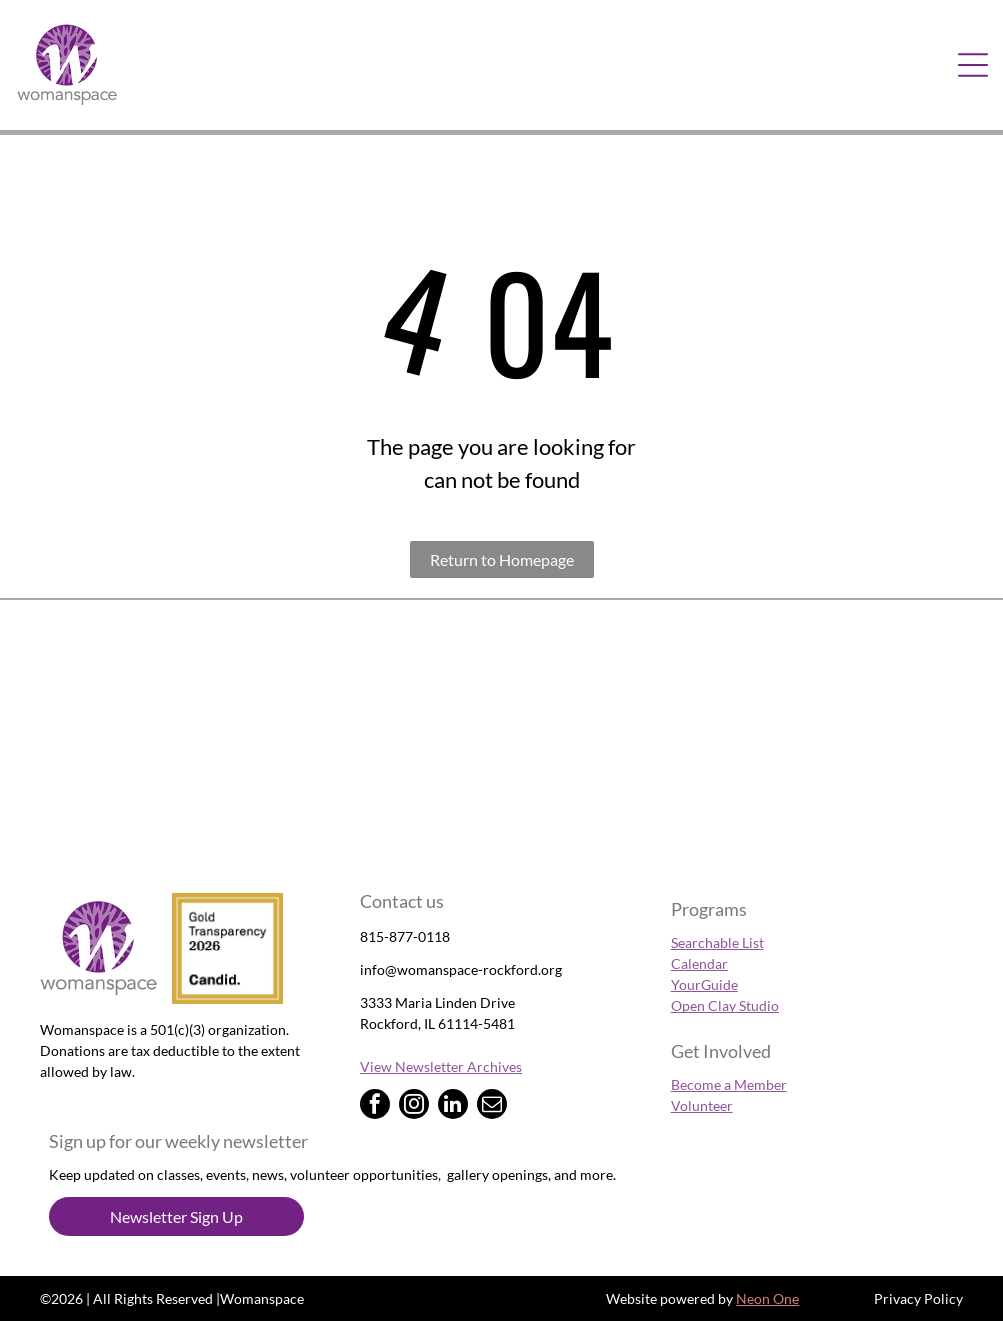 The height and width of the screenshot is (1321, 1003). I want to click on Neon One, so click(767, 1298).